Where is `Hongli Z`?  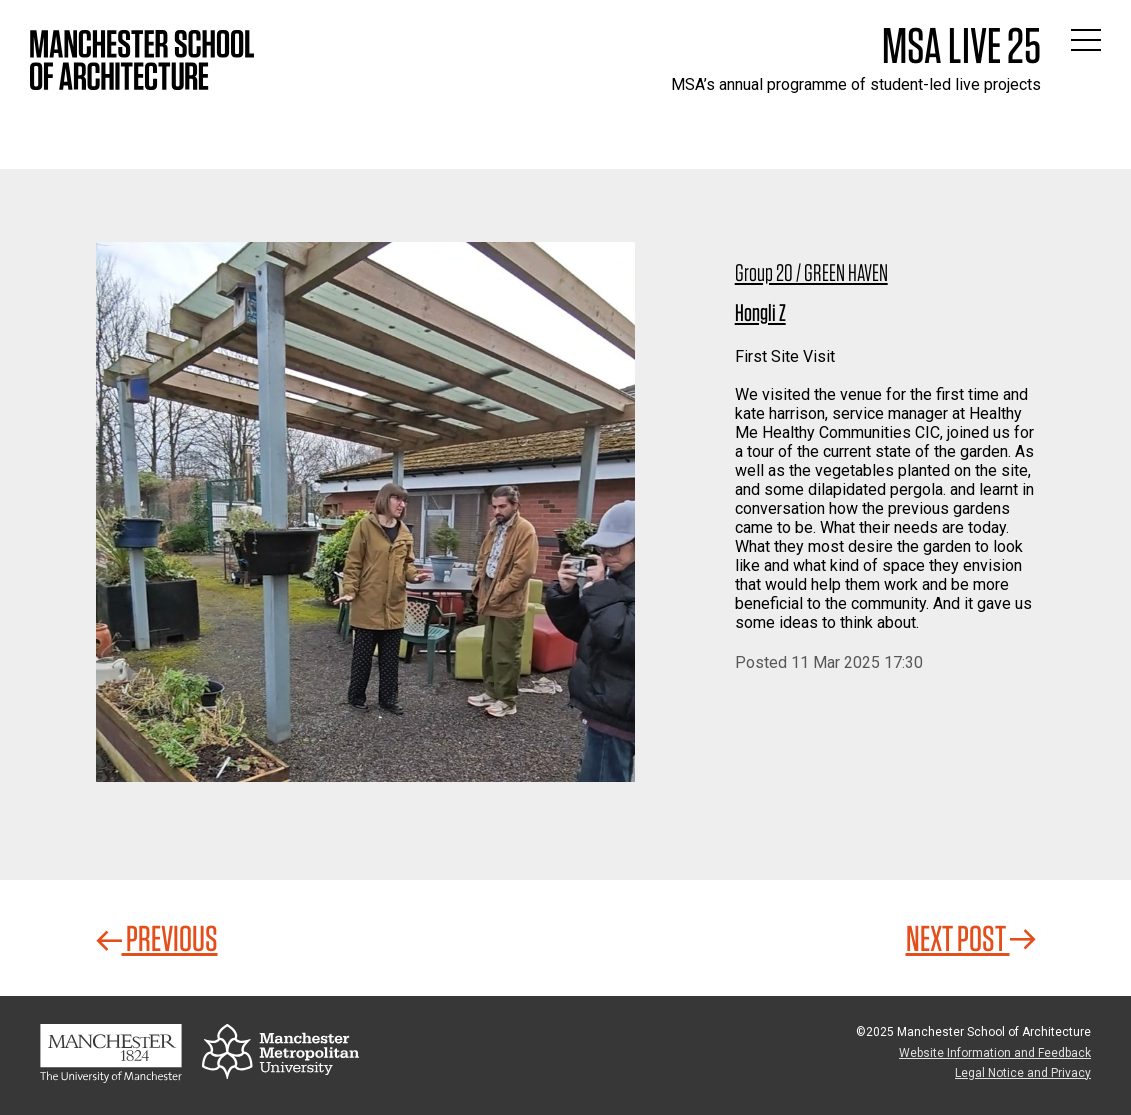 Hongli Z is located at coordinates (760, 312).